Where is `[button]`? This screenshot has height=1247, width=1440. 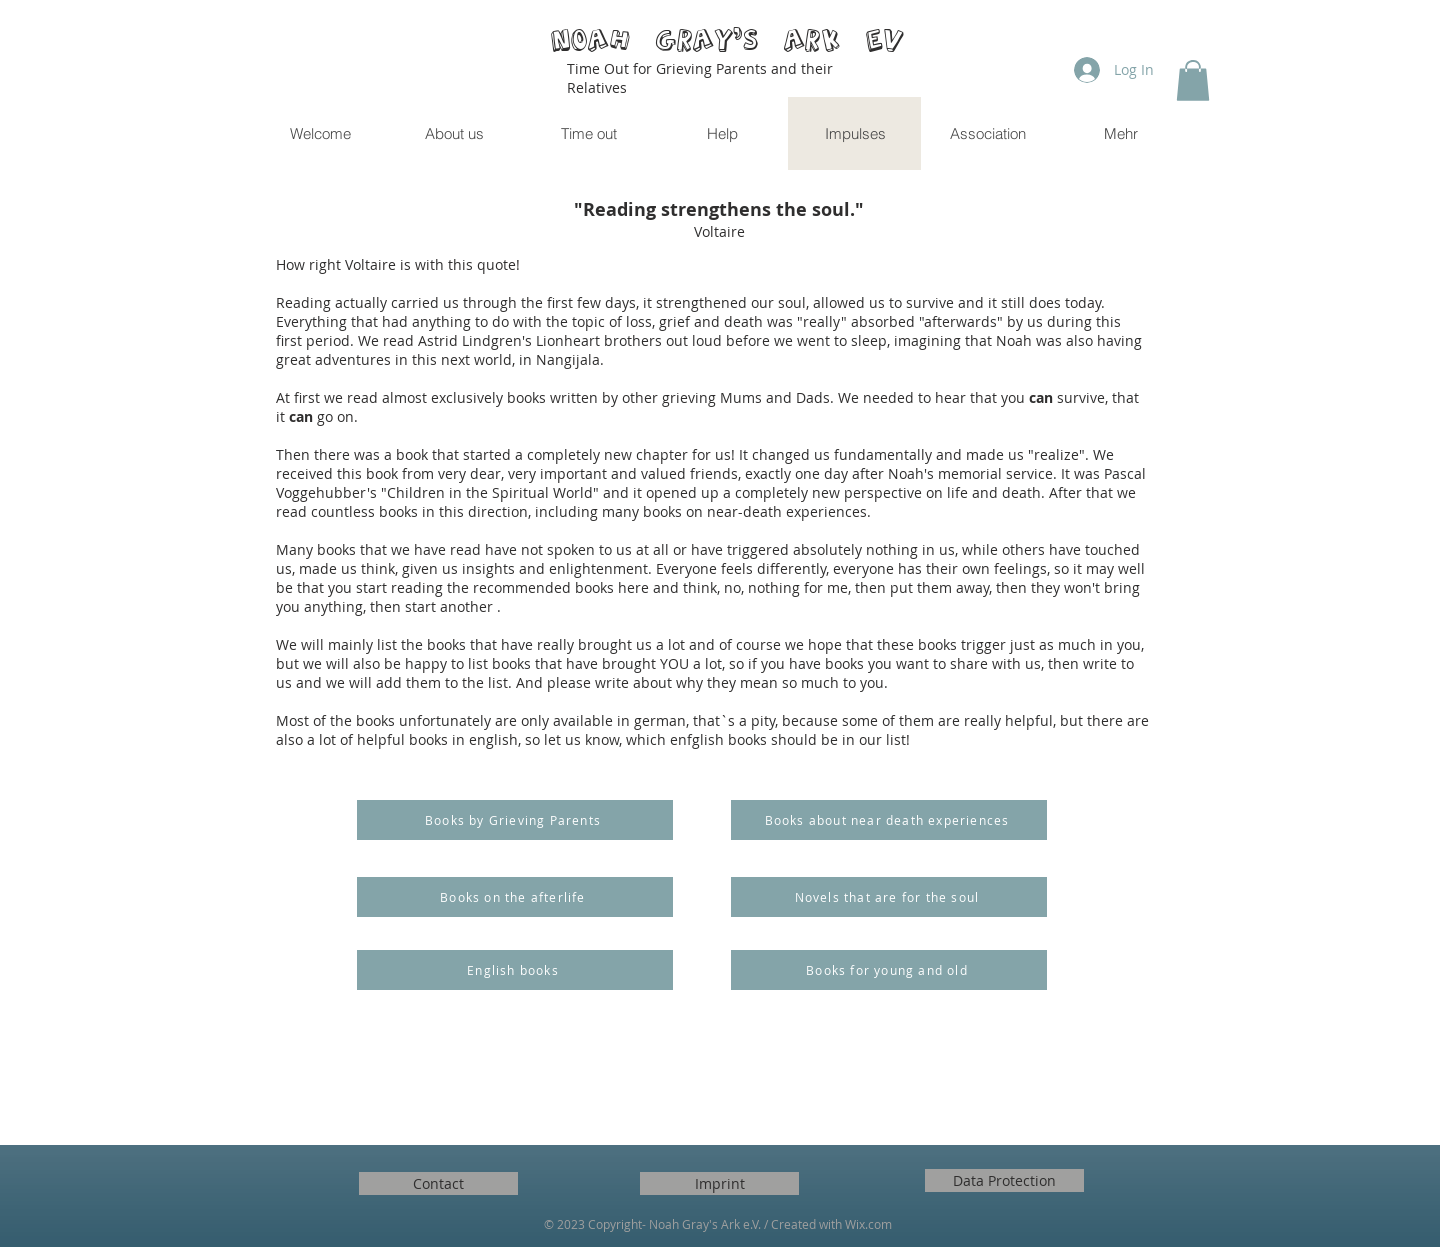 [button] is located at coordinates (1193, 80).